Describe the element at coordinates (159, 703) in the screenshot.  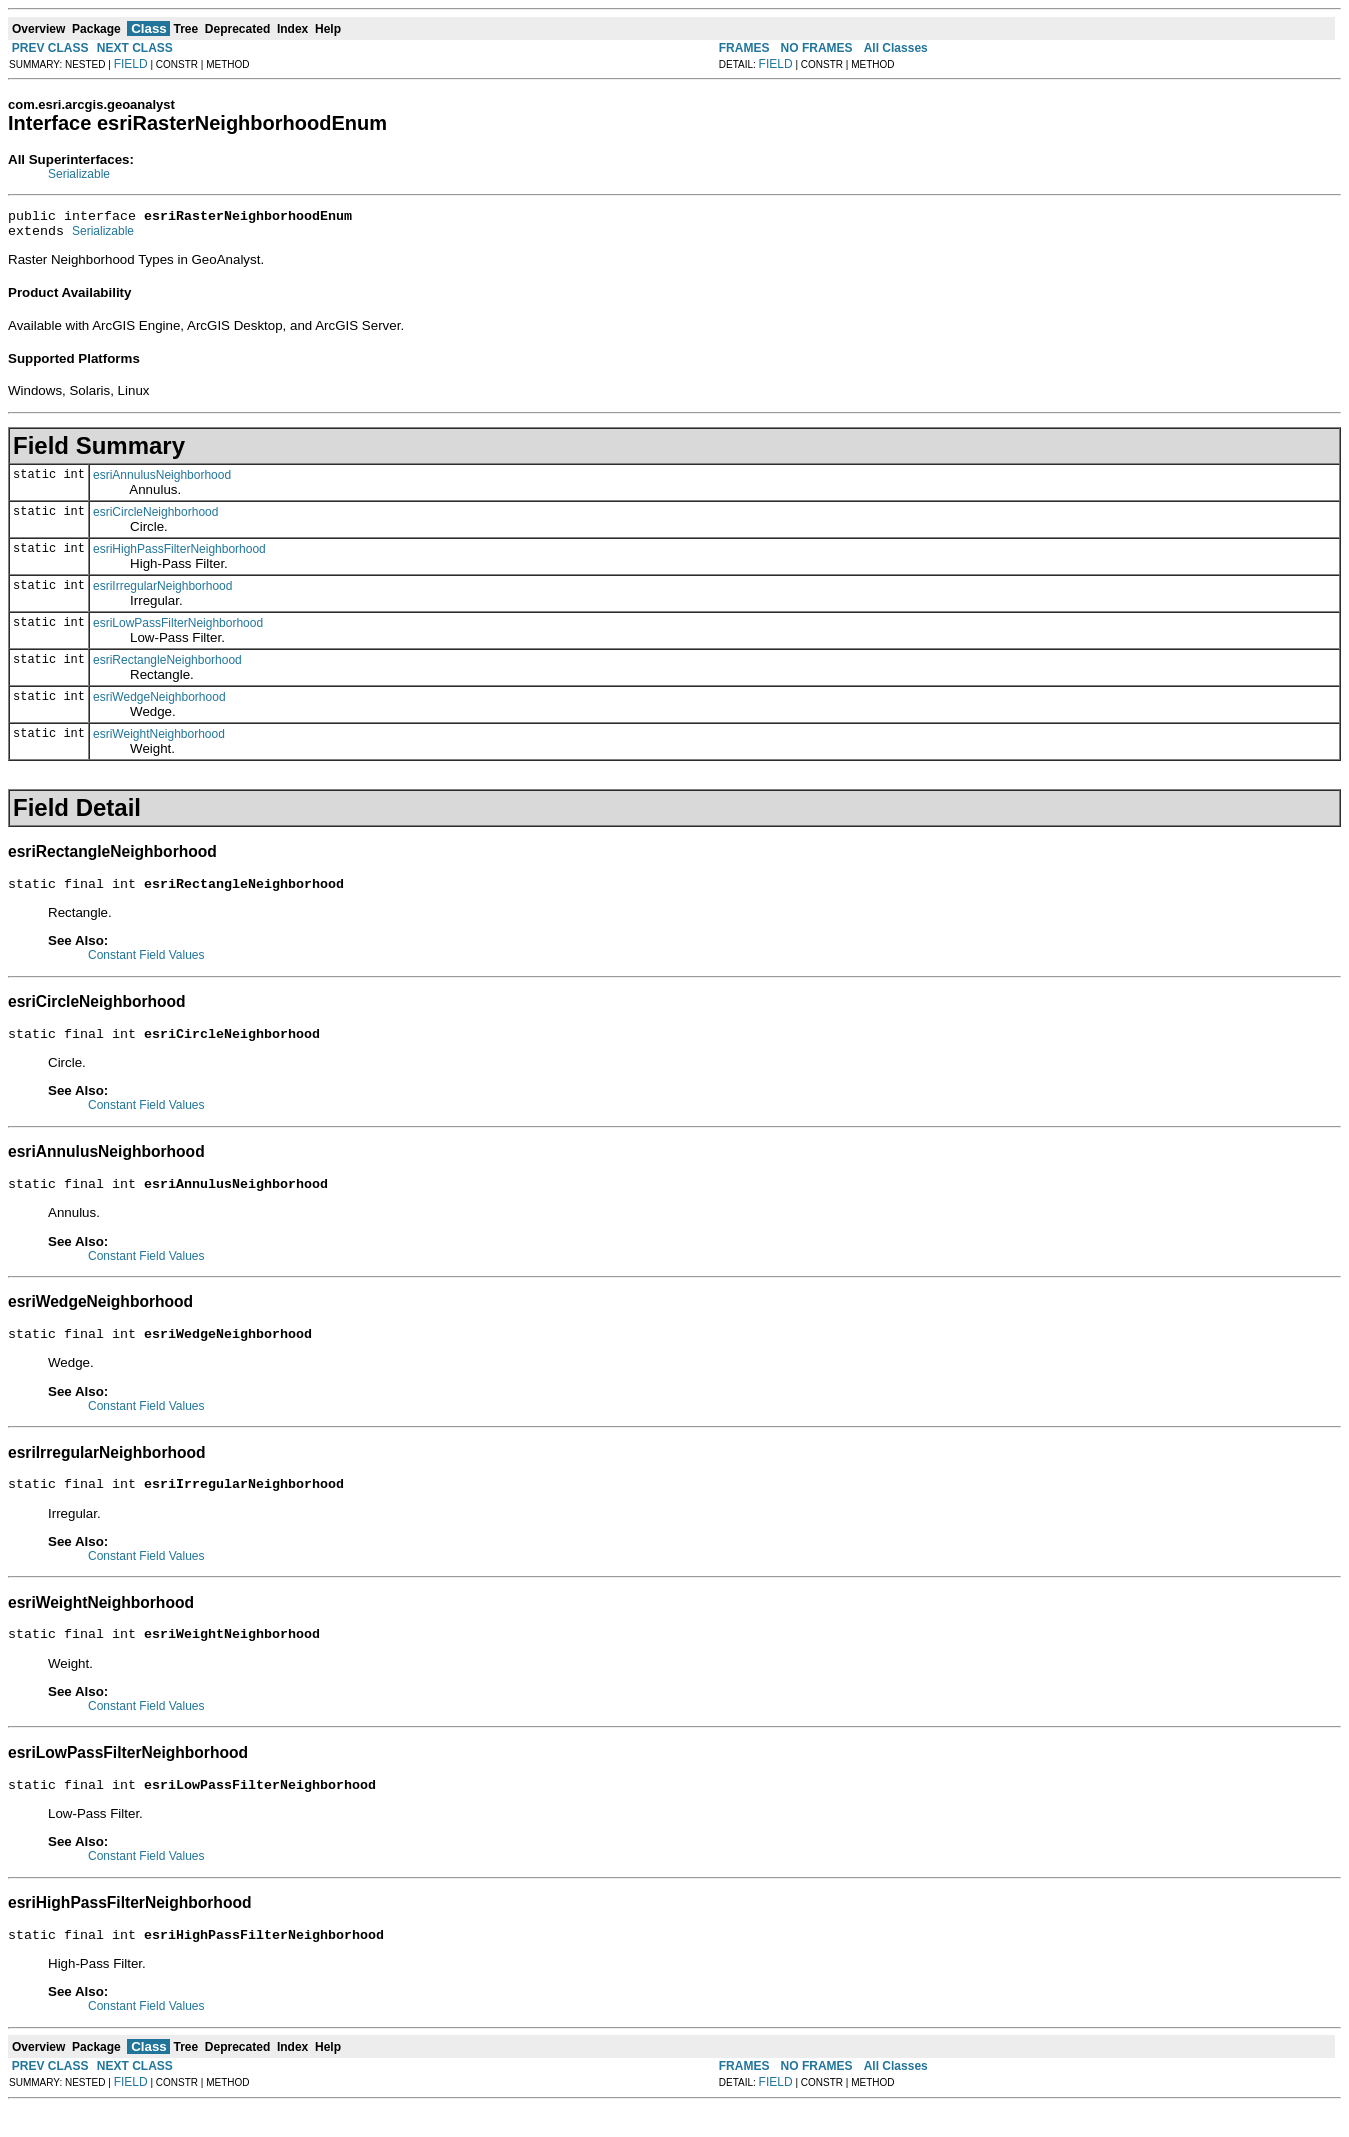
I see `esriWedgeNeighborhood` at that location.